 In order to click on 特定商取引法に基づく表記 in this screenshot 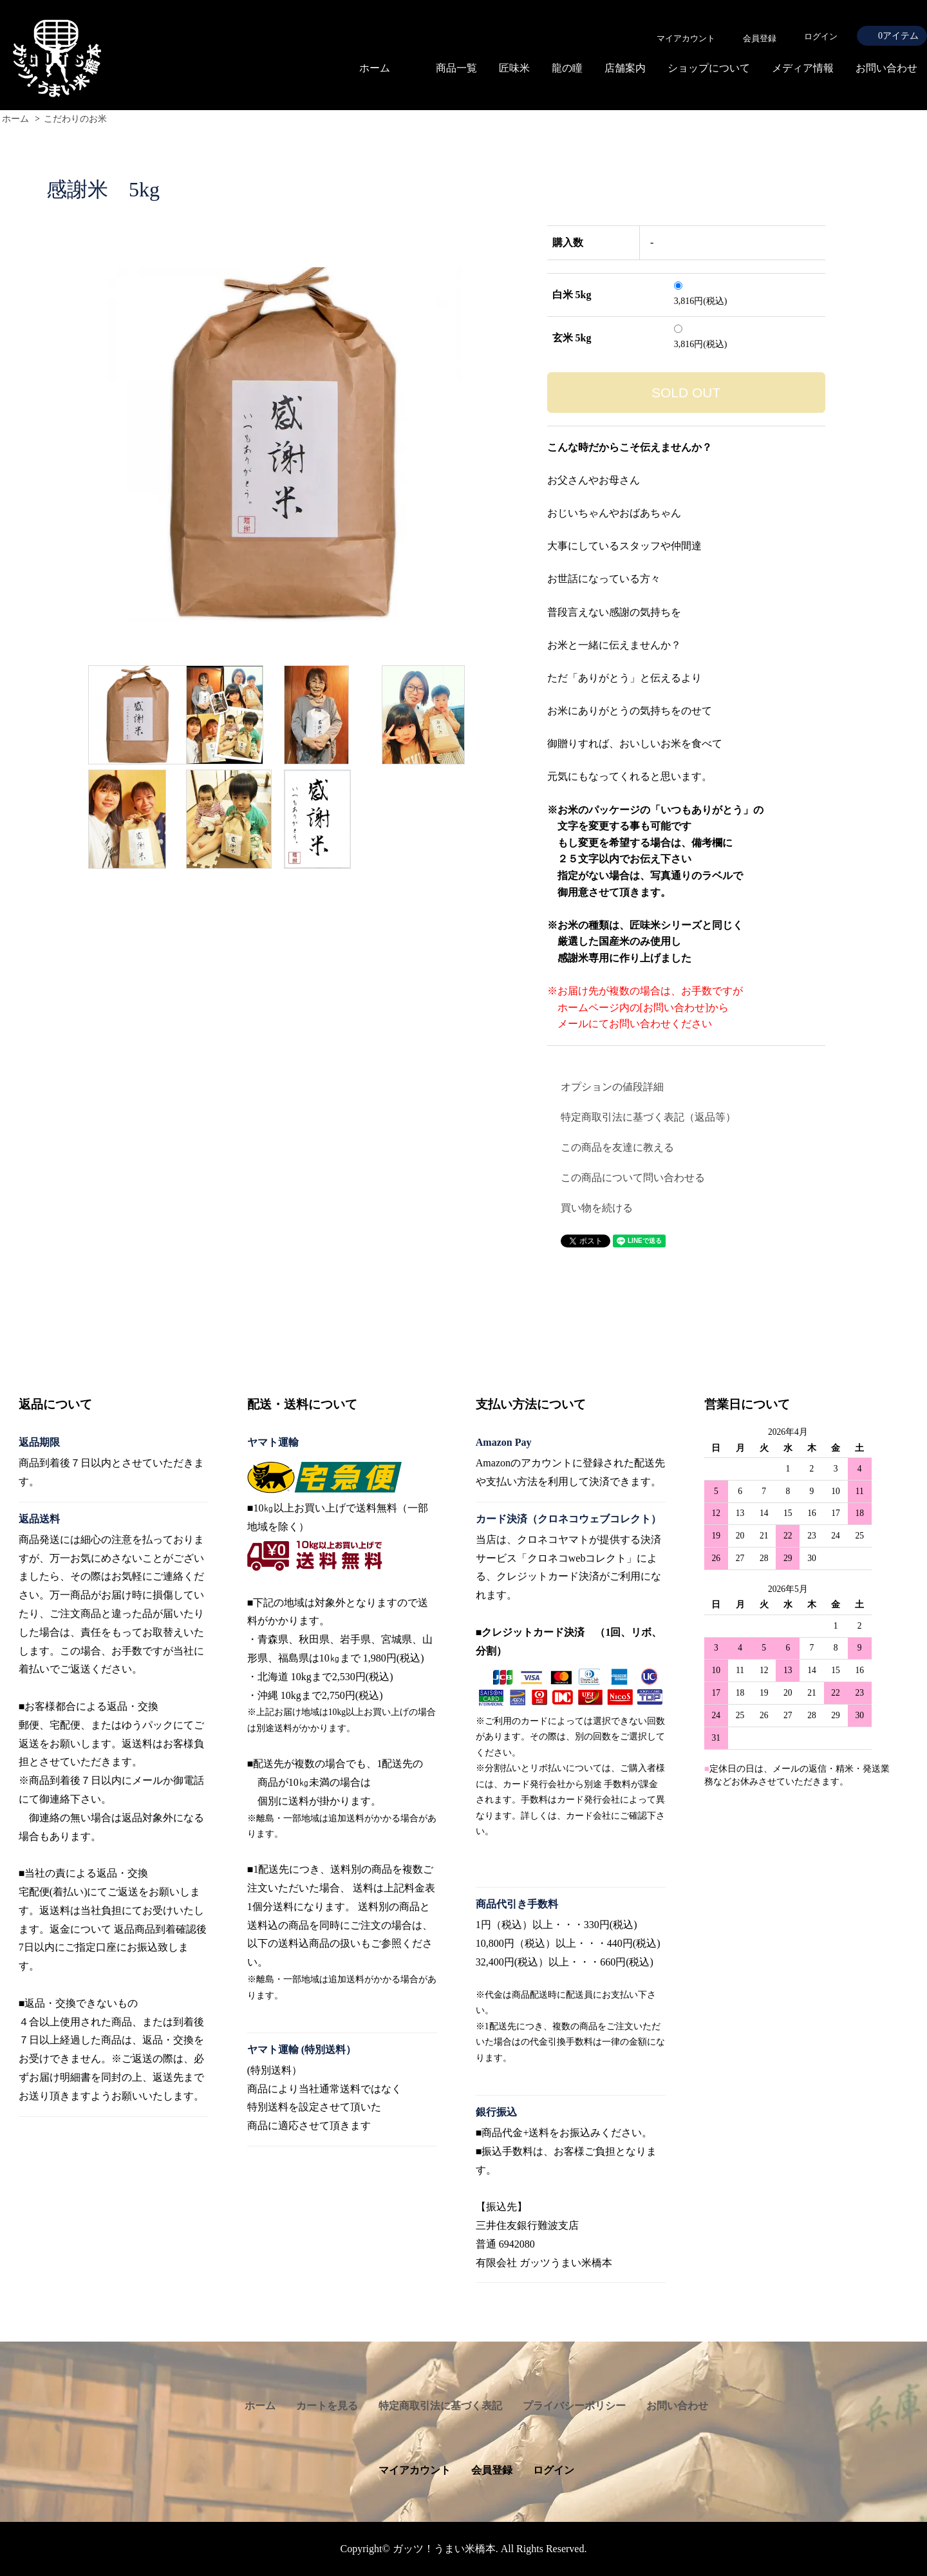, I will do `click(440, 2405)`.